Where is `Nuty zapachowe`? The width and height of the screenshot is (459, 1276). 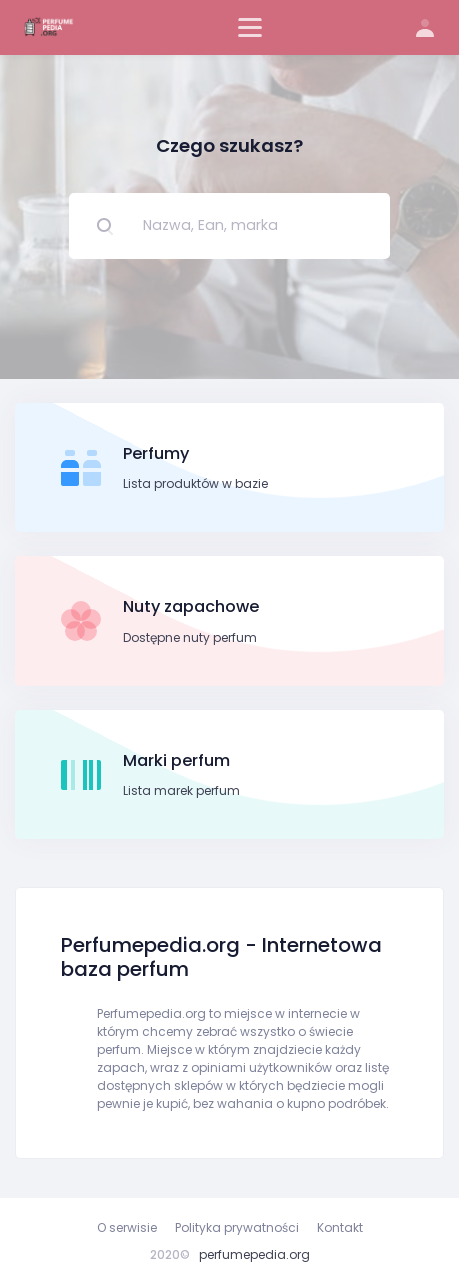 Nuty zapachowe is located at coordinates (191, 606).